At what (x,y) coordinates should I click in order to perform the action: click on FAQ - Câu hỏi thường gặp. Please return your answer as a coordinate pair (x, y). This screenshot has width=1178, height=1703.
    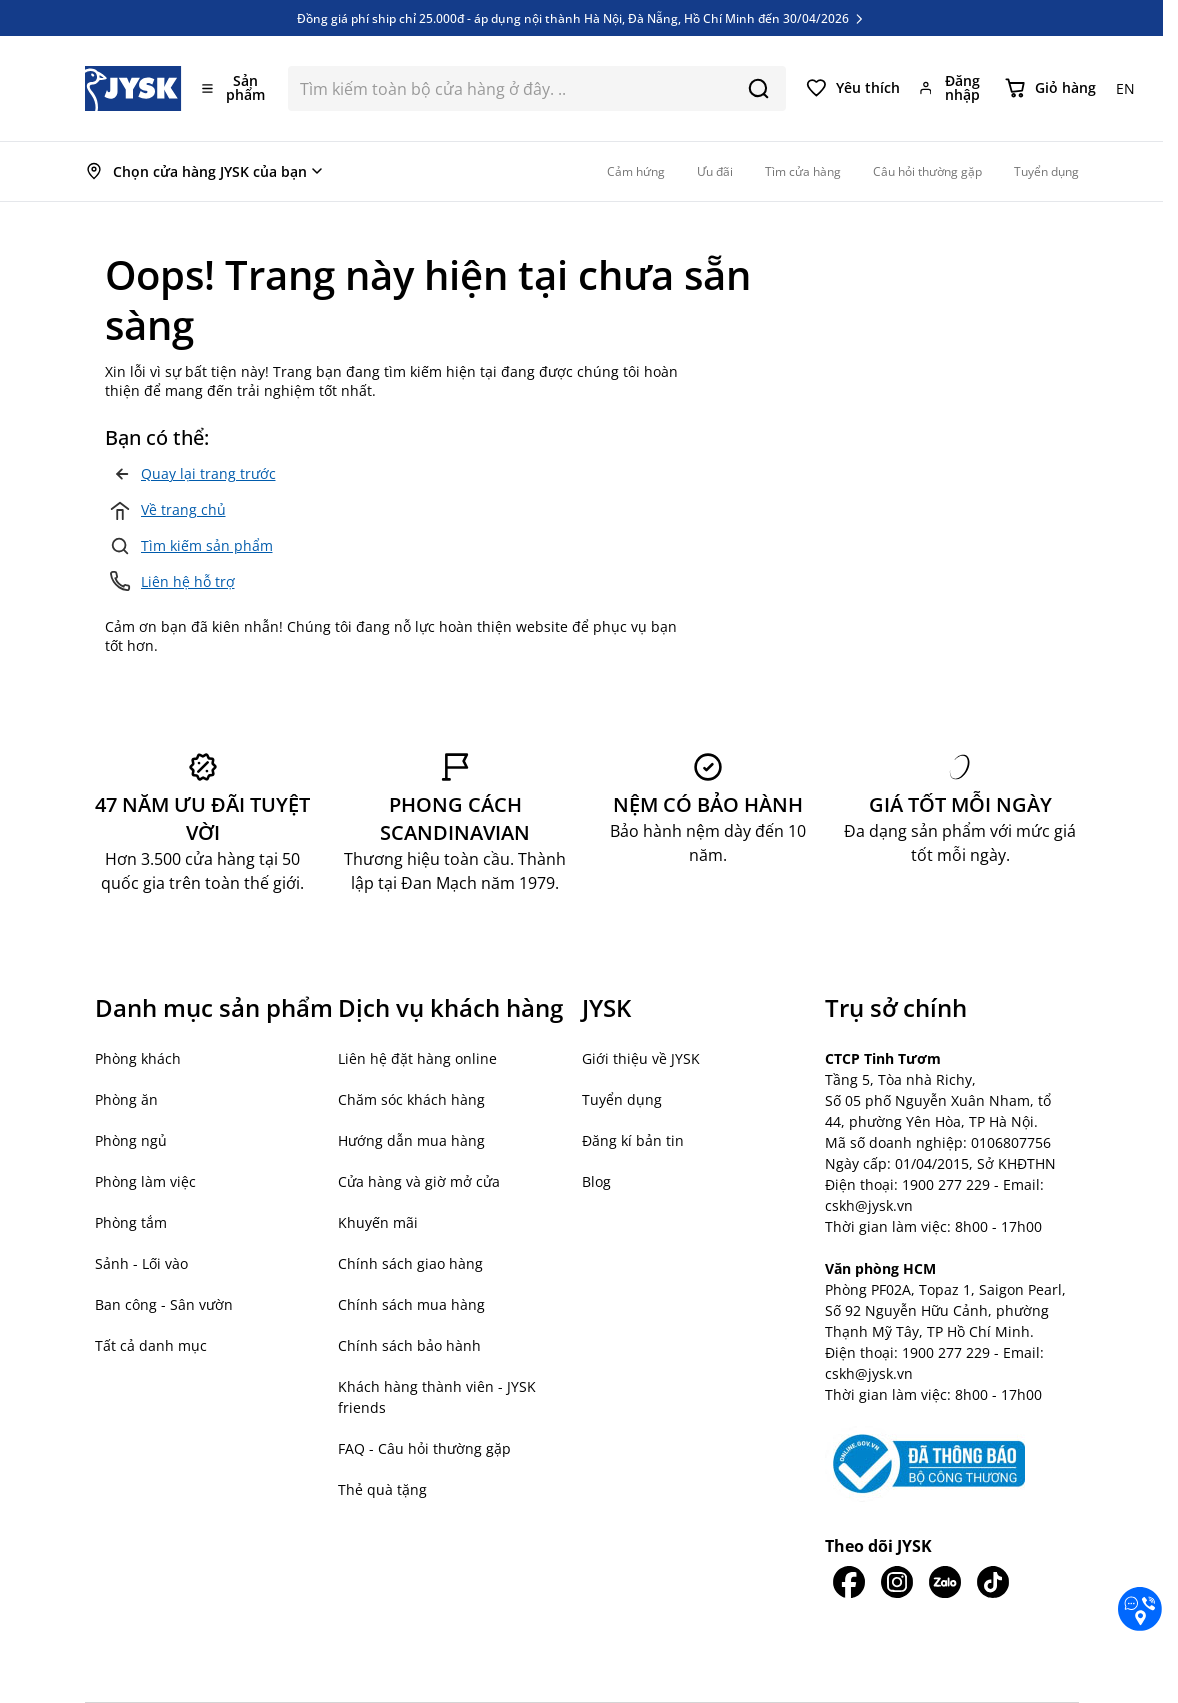
    Looking at the image, I should click on (424, 1448).